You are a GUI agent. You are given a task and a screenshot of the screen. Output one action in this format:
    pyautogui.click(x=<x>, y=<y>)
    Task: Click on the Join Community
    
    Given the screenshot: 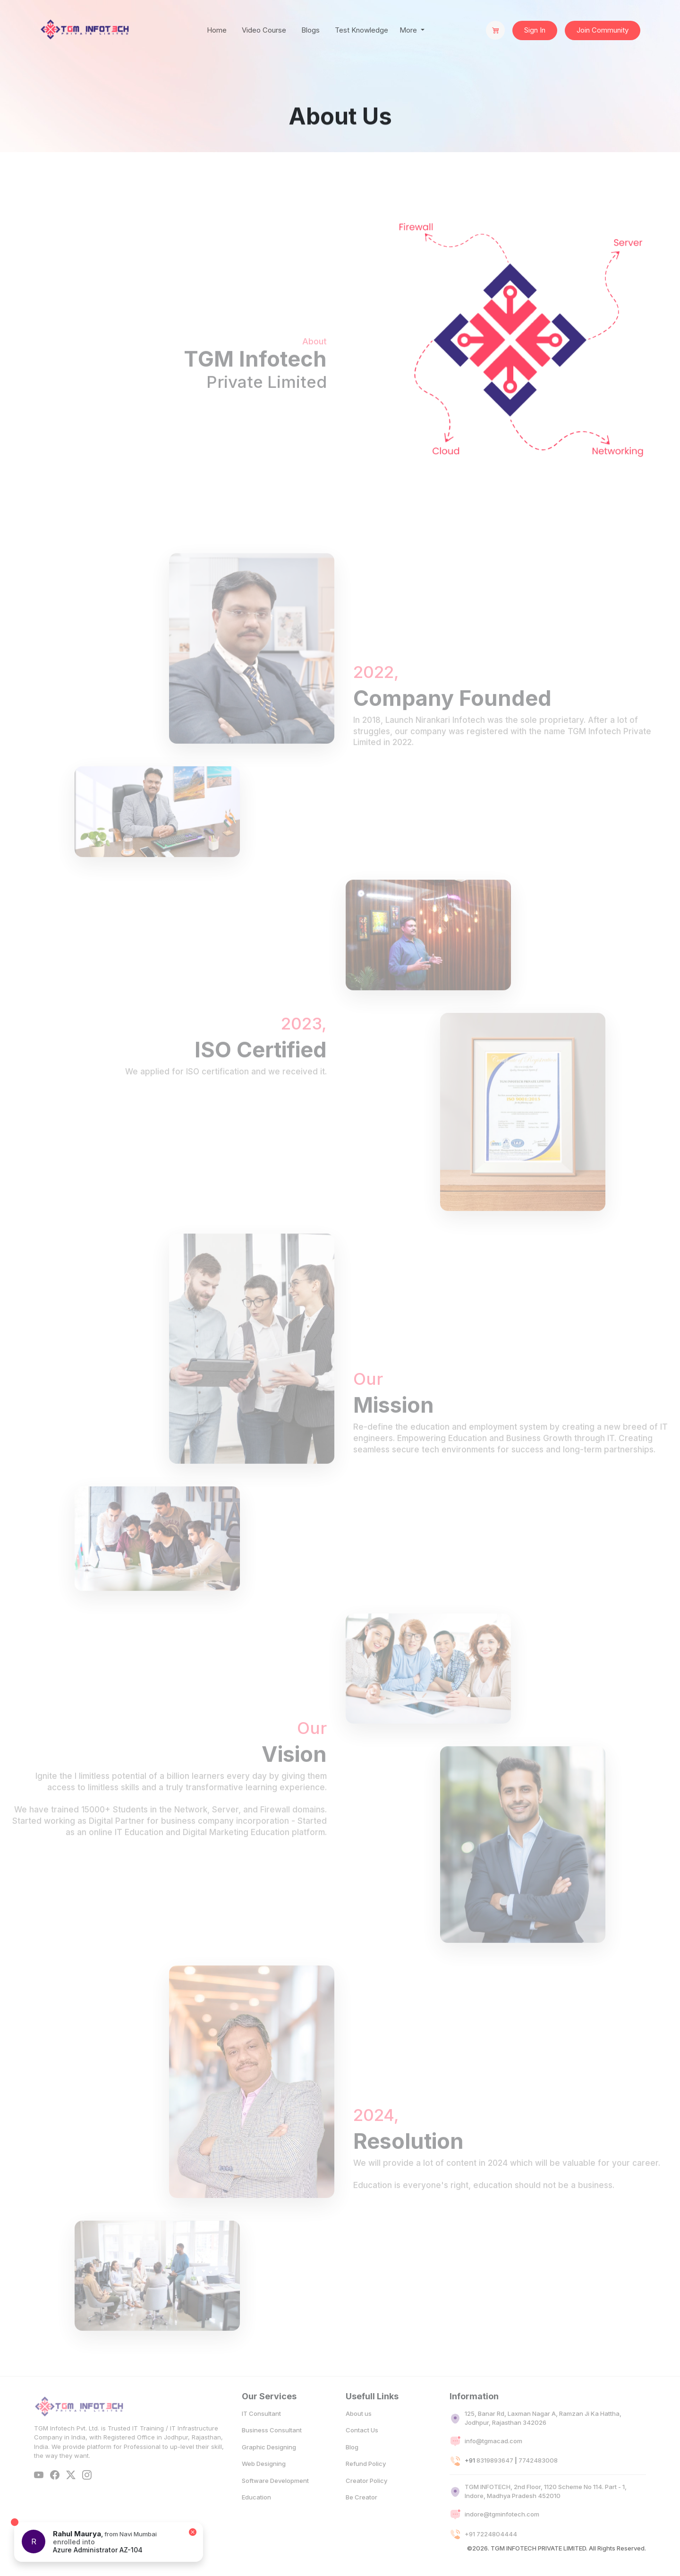 What is the action you would take?
    pyautogui.click(x=603, y=30)
    